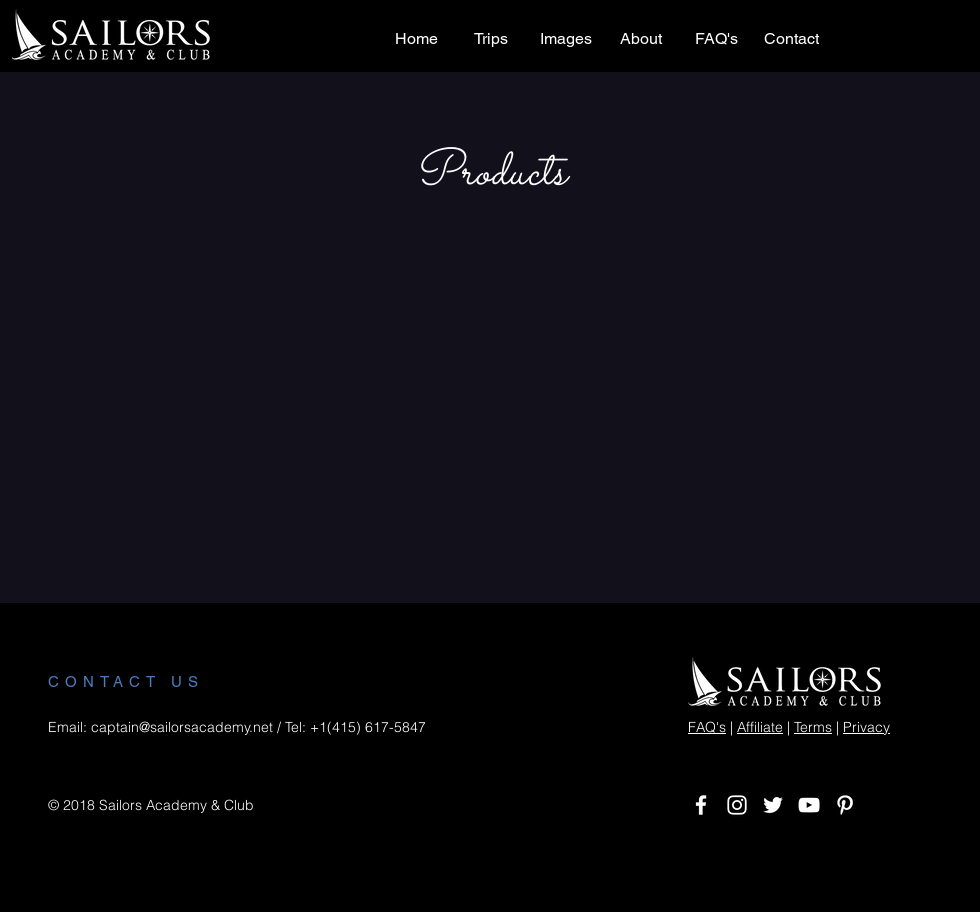 This screenshot has width=980, height=912. What do you see at coordinates (760, 727) in the screenshot?
I see `Affiliate` at bounding box center [760, 727].